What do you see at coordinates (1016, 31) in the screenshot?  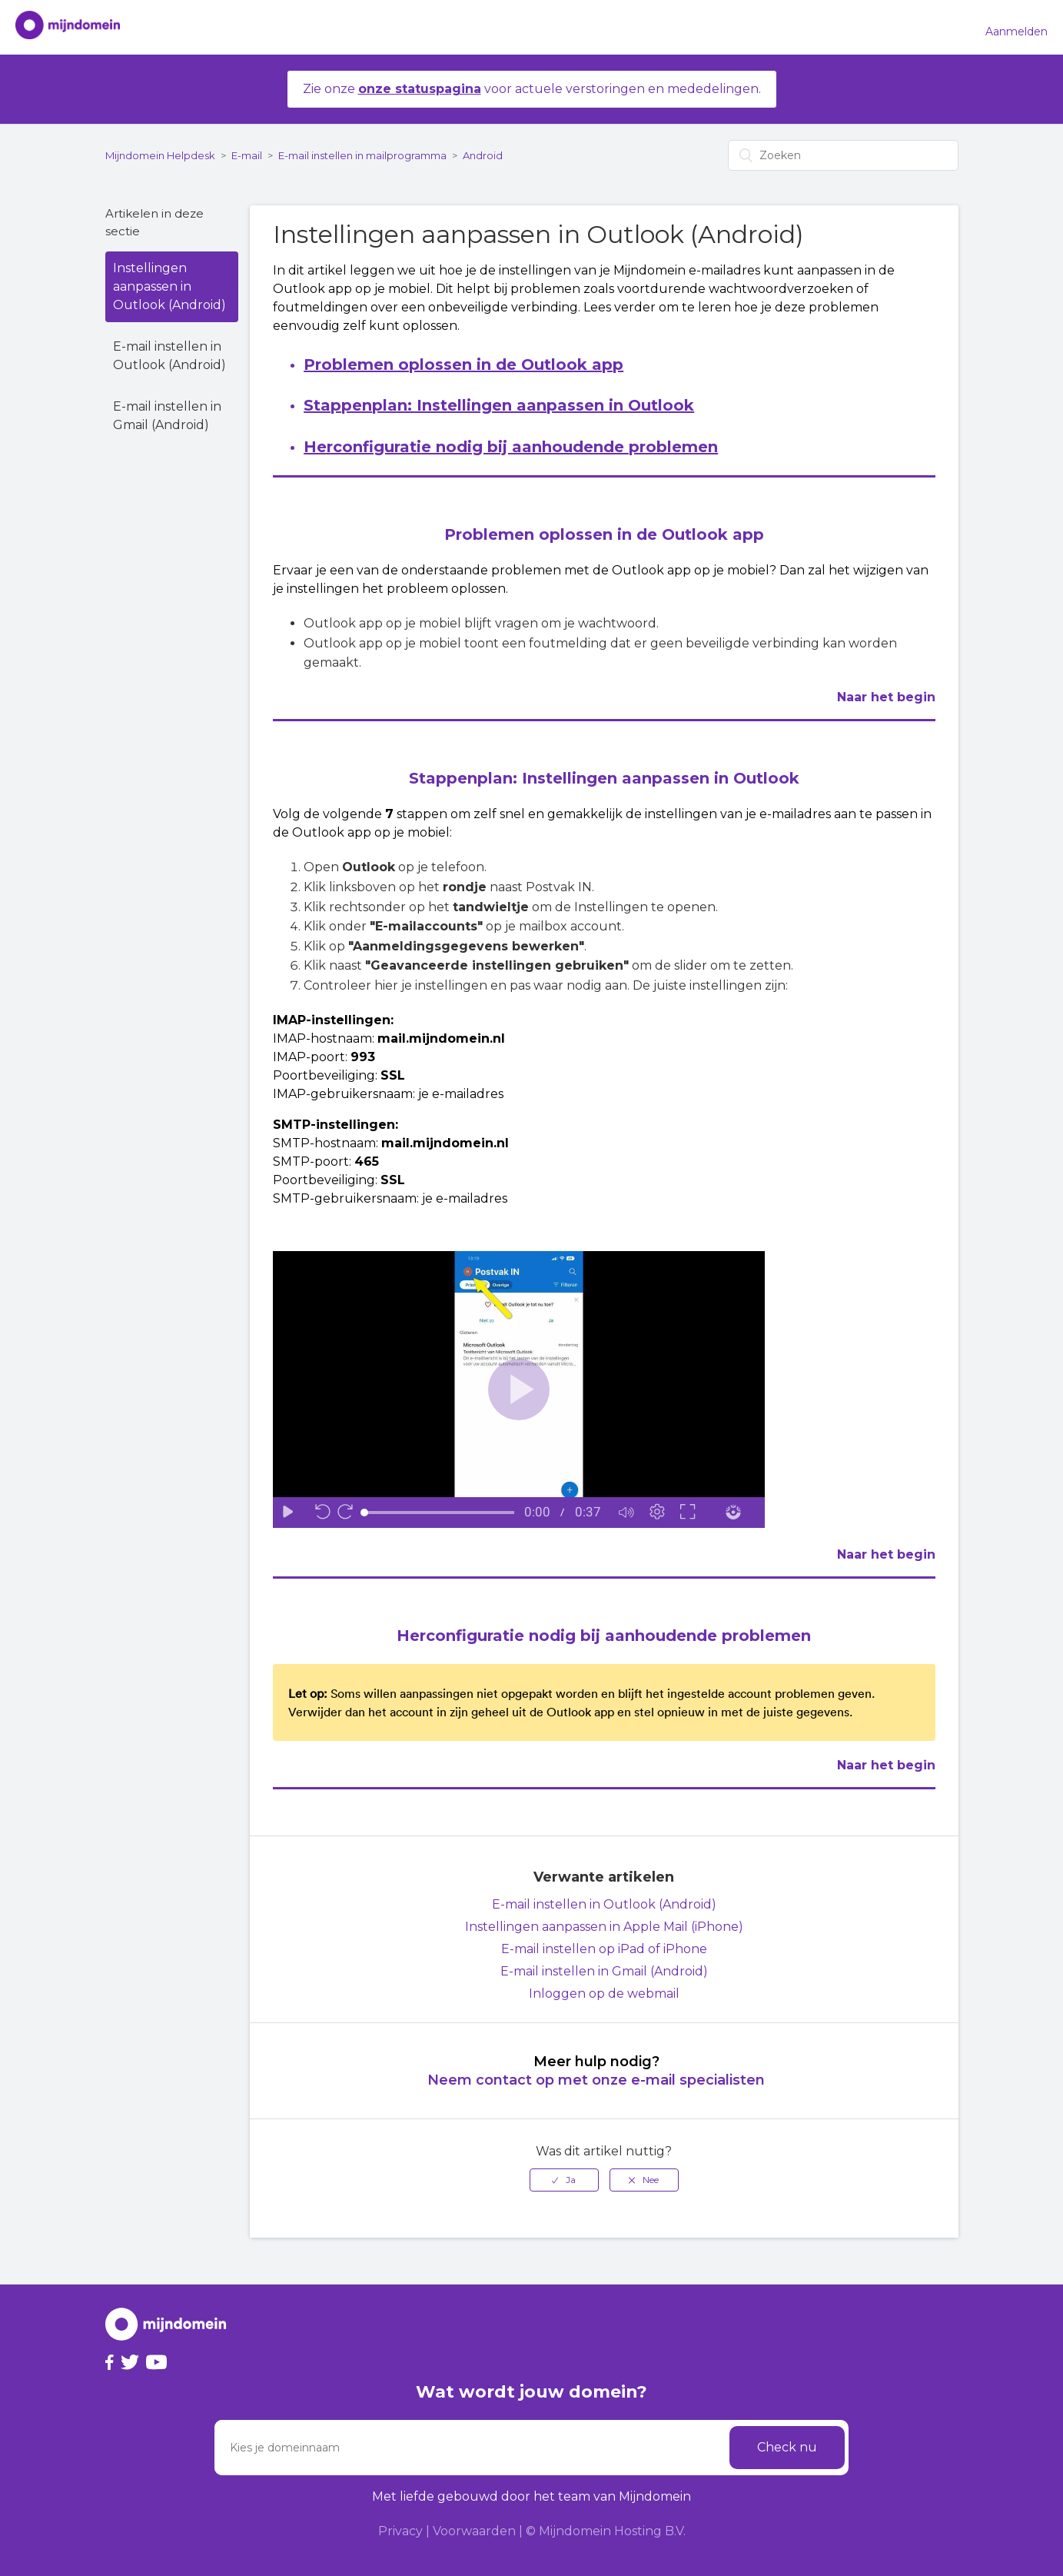 I see `Aanmelden [button]` at bounding box center [1016, 31].